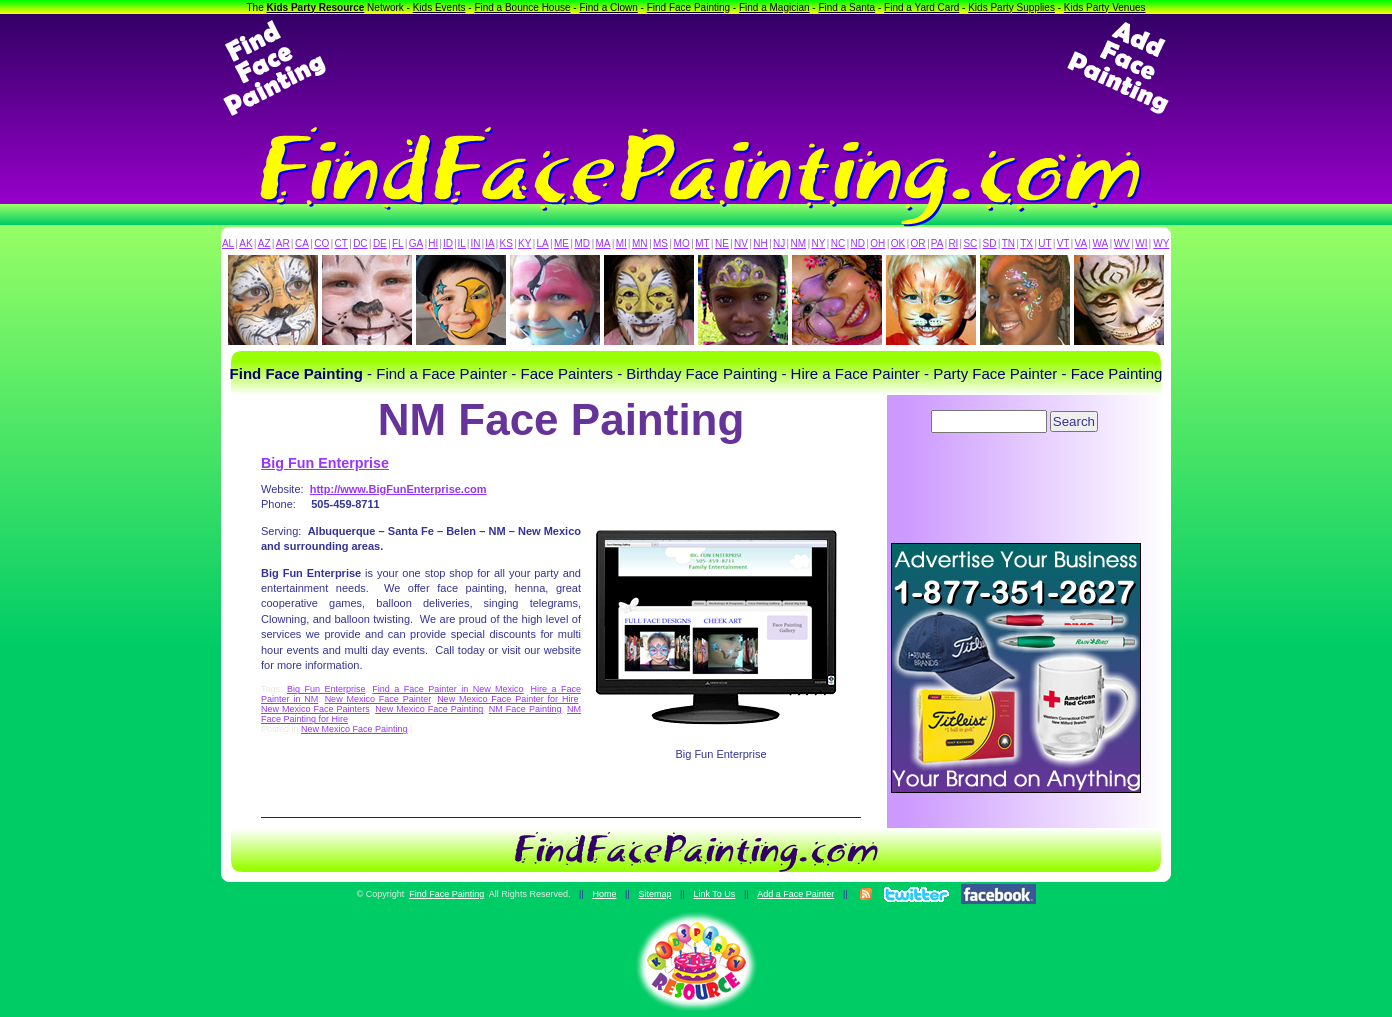 Image resolution: width=1392 pixels, height=1017 pixels. What do you see at coordinates (429, 709) in the screenshot?
I see `New Mexico Face Painting` at bounding box center [429, 709].